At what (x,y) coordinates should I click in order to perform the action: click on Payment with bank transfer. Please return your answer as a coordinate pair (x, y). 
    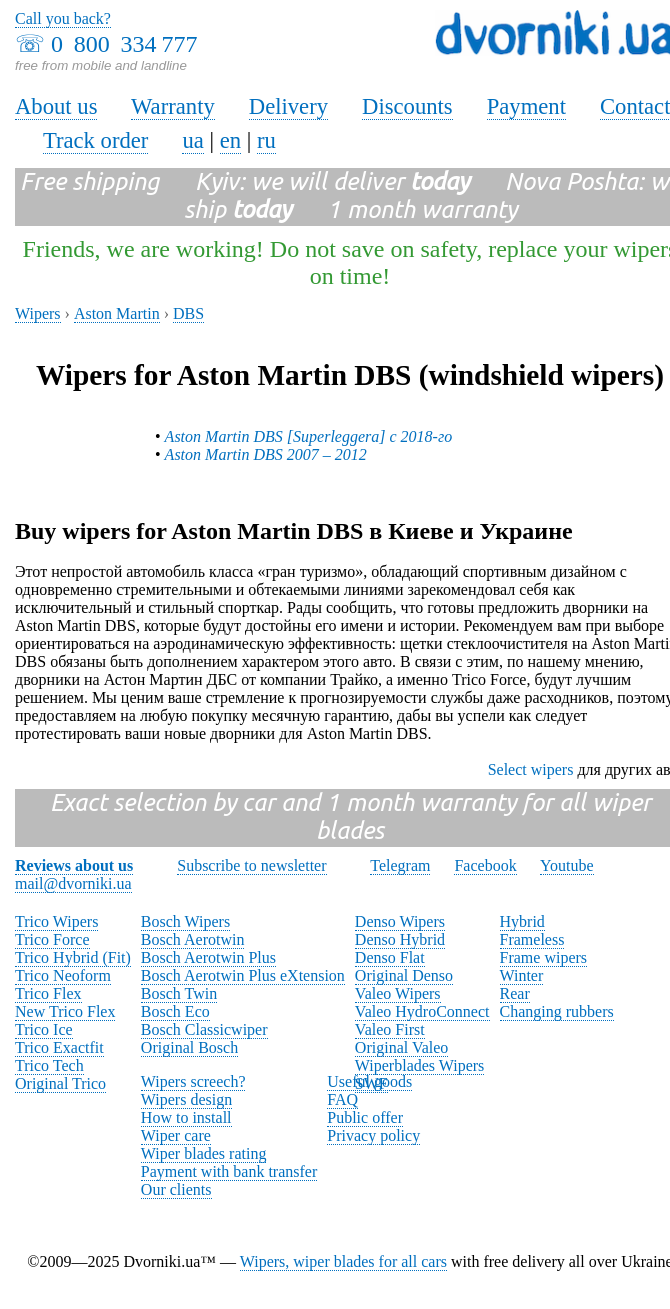
    Looking at the image, I should click on (229, 1171).